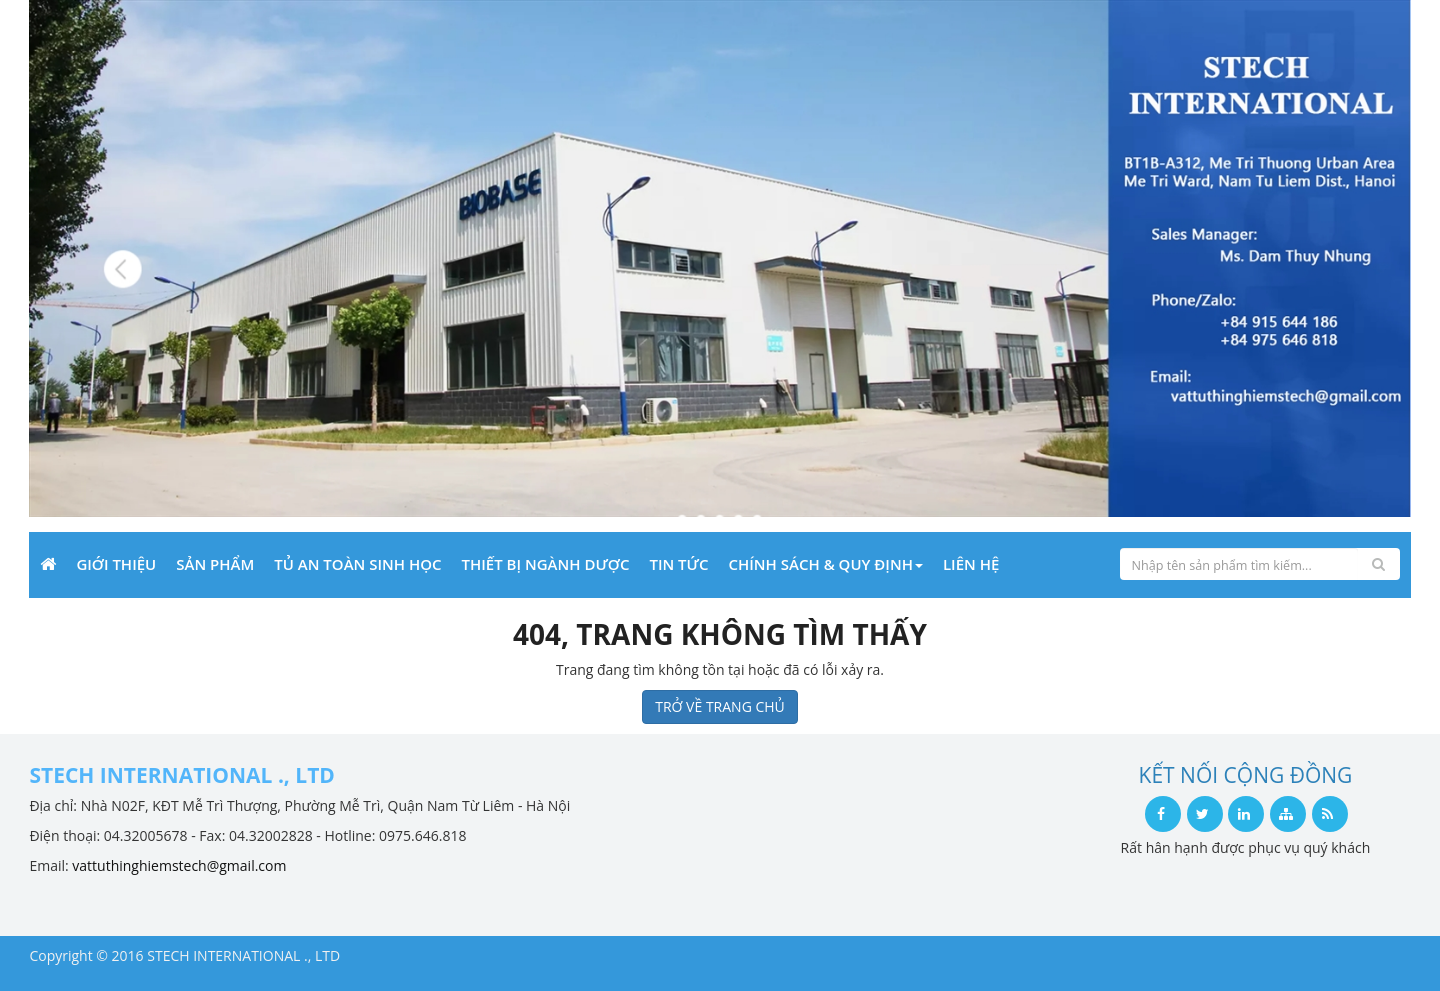  Describe the element at coordinates (116, 564) in the screenshot. I see `Giới Thiệu` at that location.